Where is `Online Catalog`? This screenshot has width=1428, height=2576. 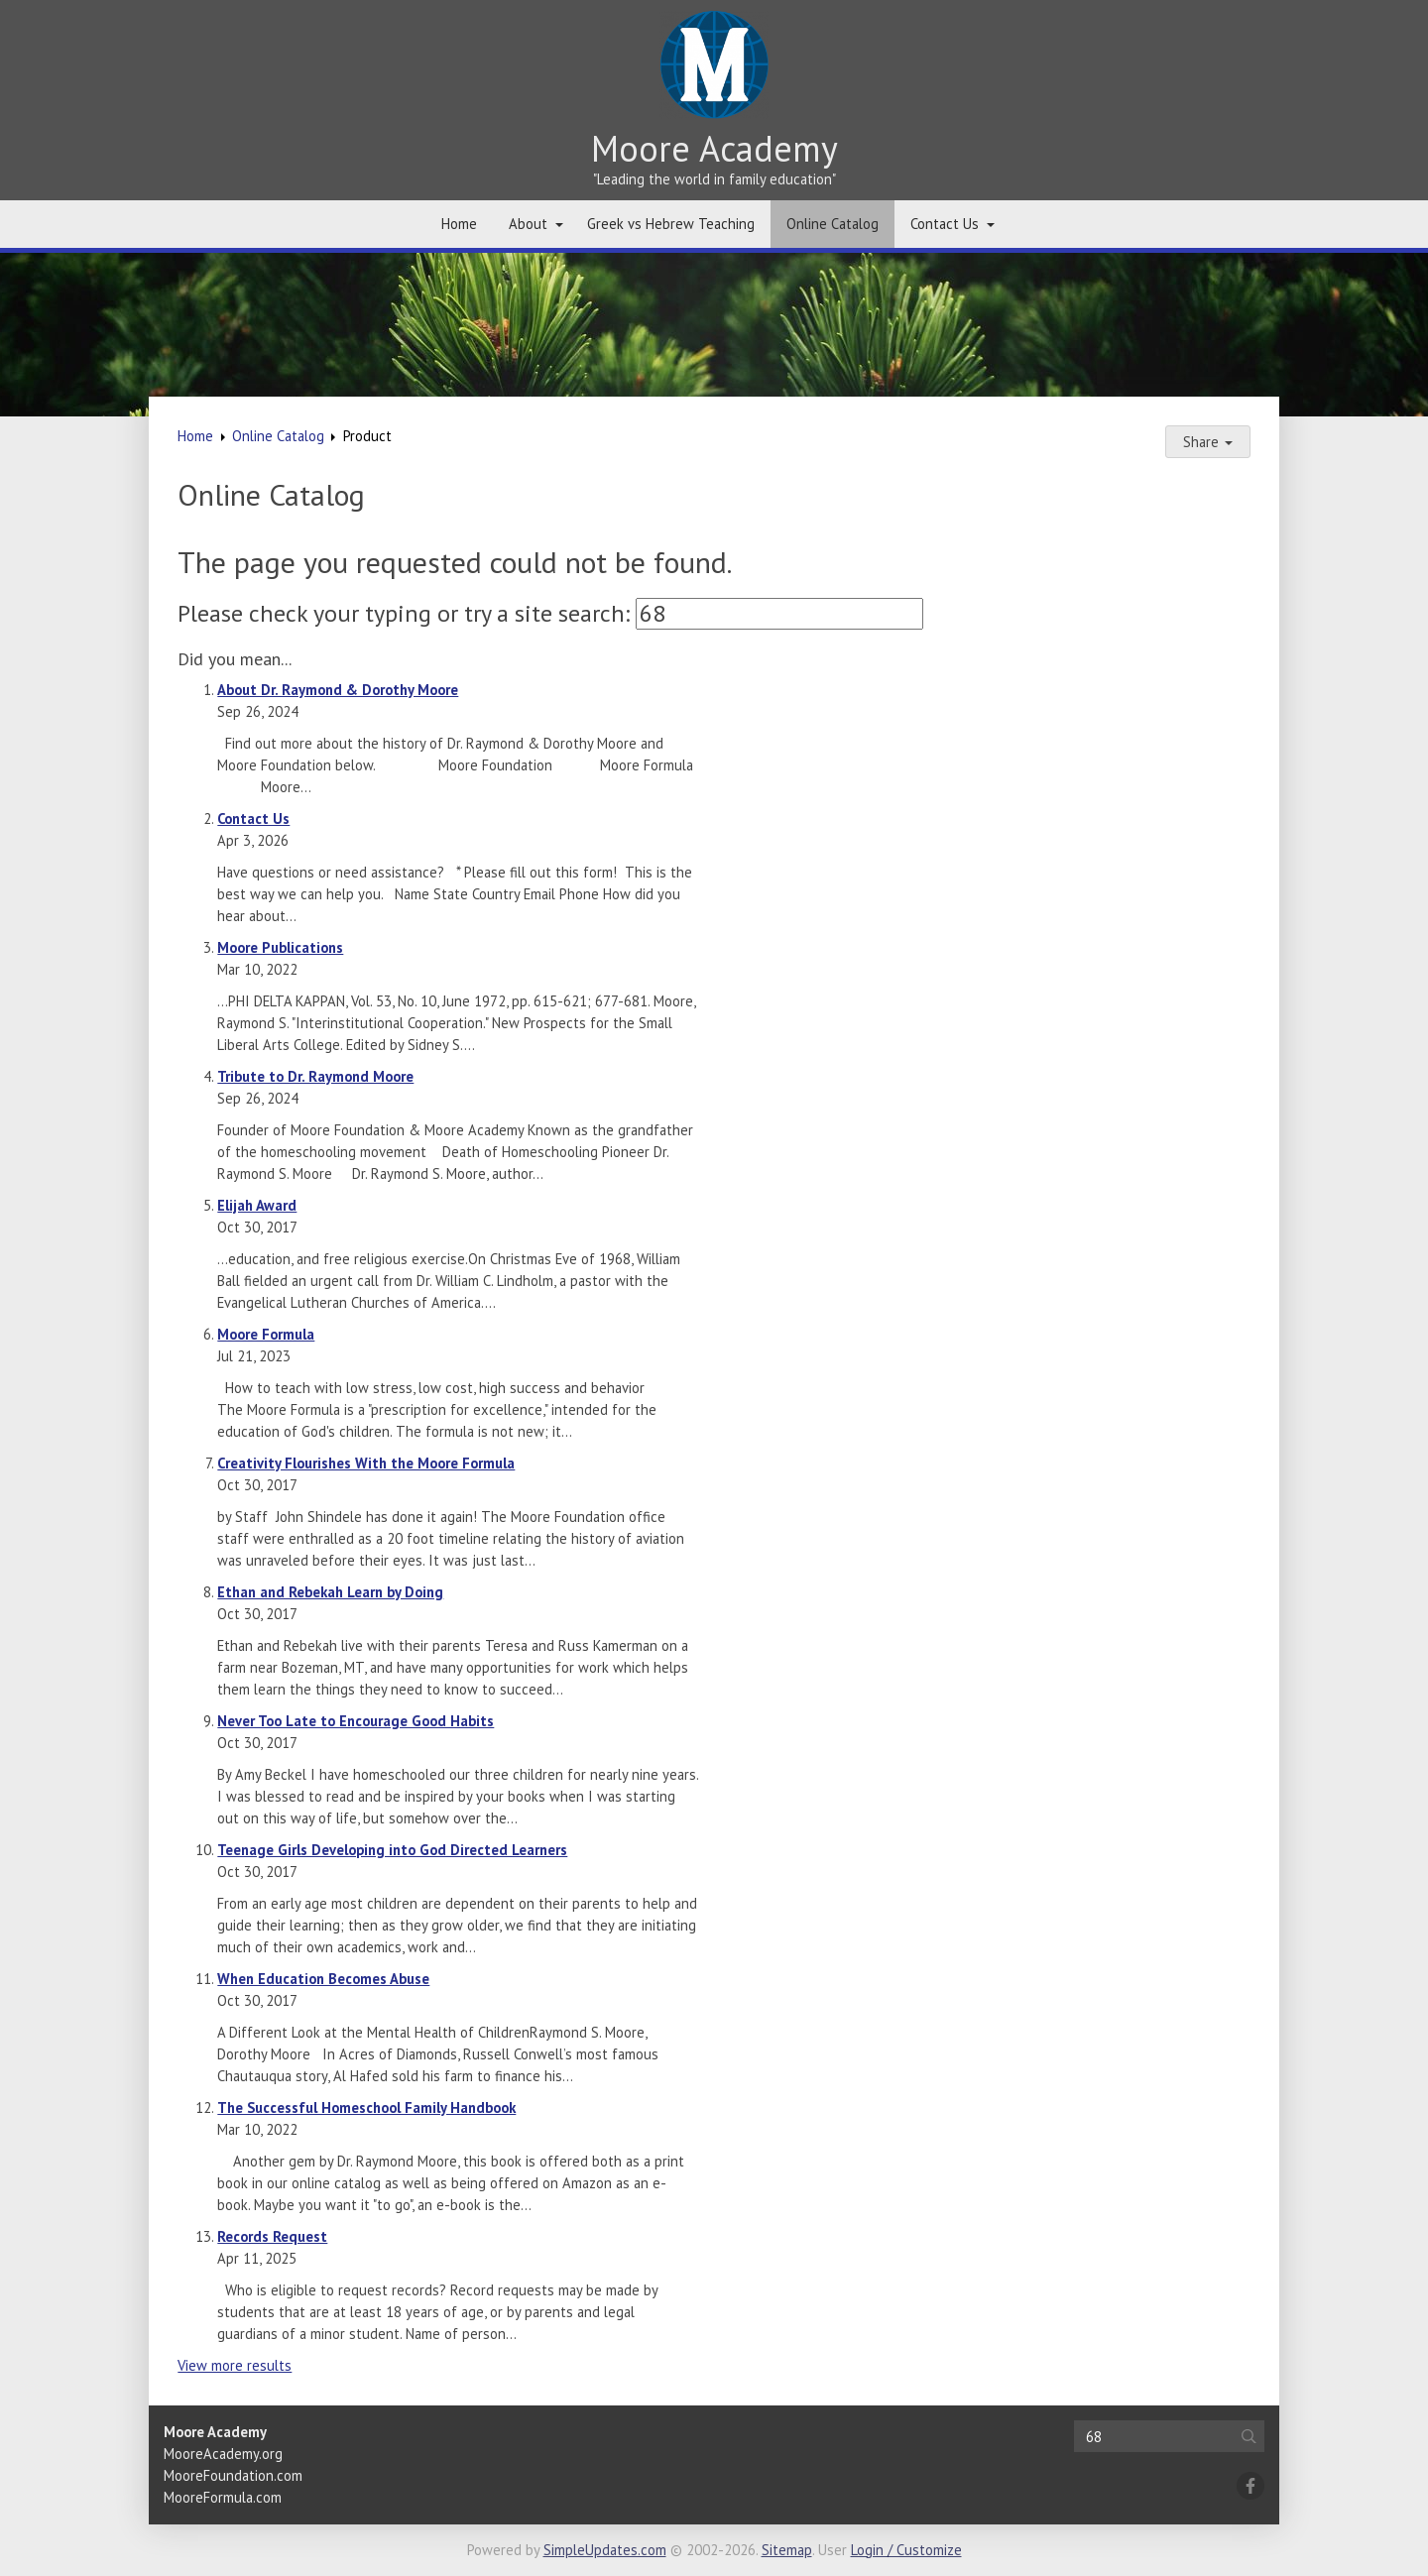
Online Catalog is located at coordinates (832, 223).